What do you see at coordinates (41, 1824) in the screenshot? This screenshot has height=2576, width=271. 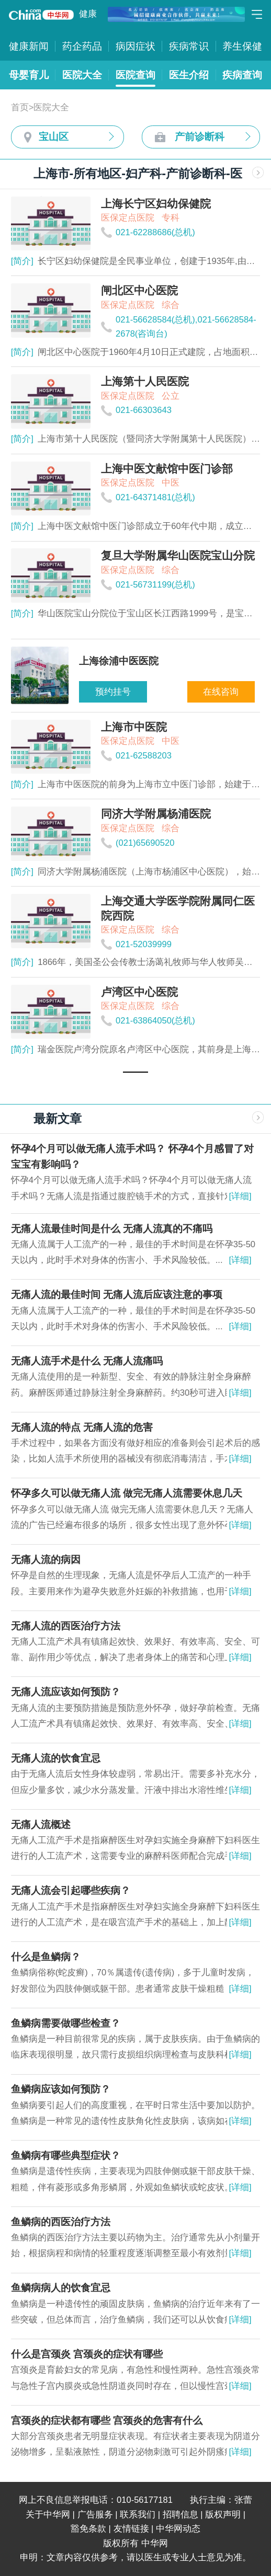 I see `无痛人流概述` at bounding box center [41, 1824].